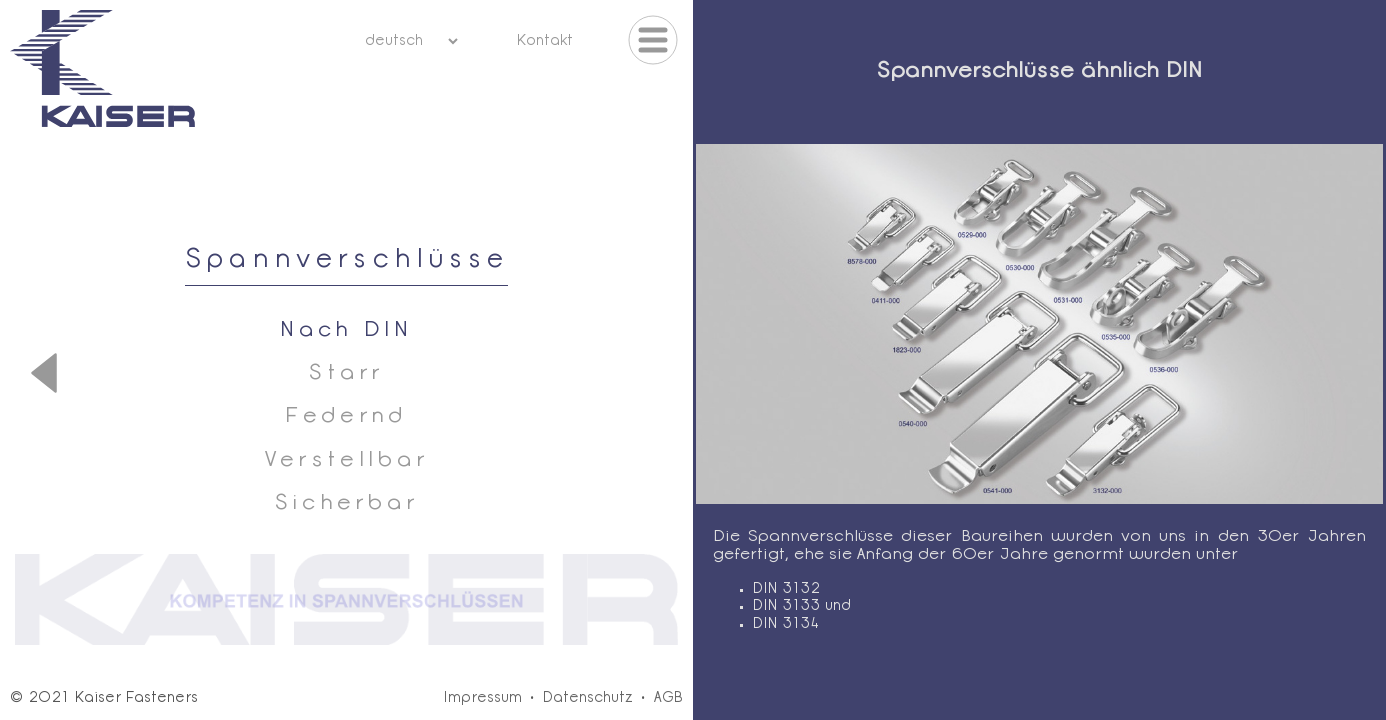 The width and height of the screenshot is (1386, 720). I want to click on Starr, so click(346, 373).